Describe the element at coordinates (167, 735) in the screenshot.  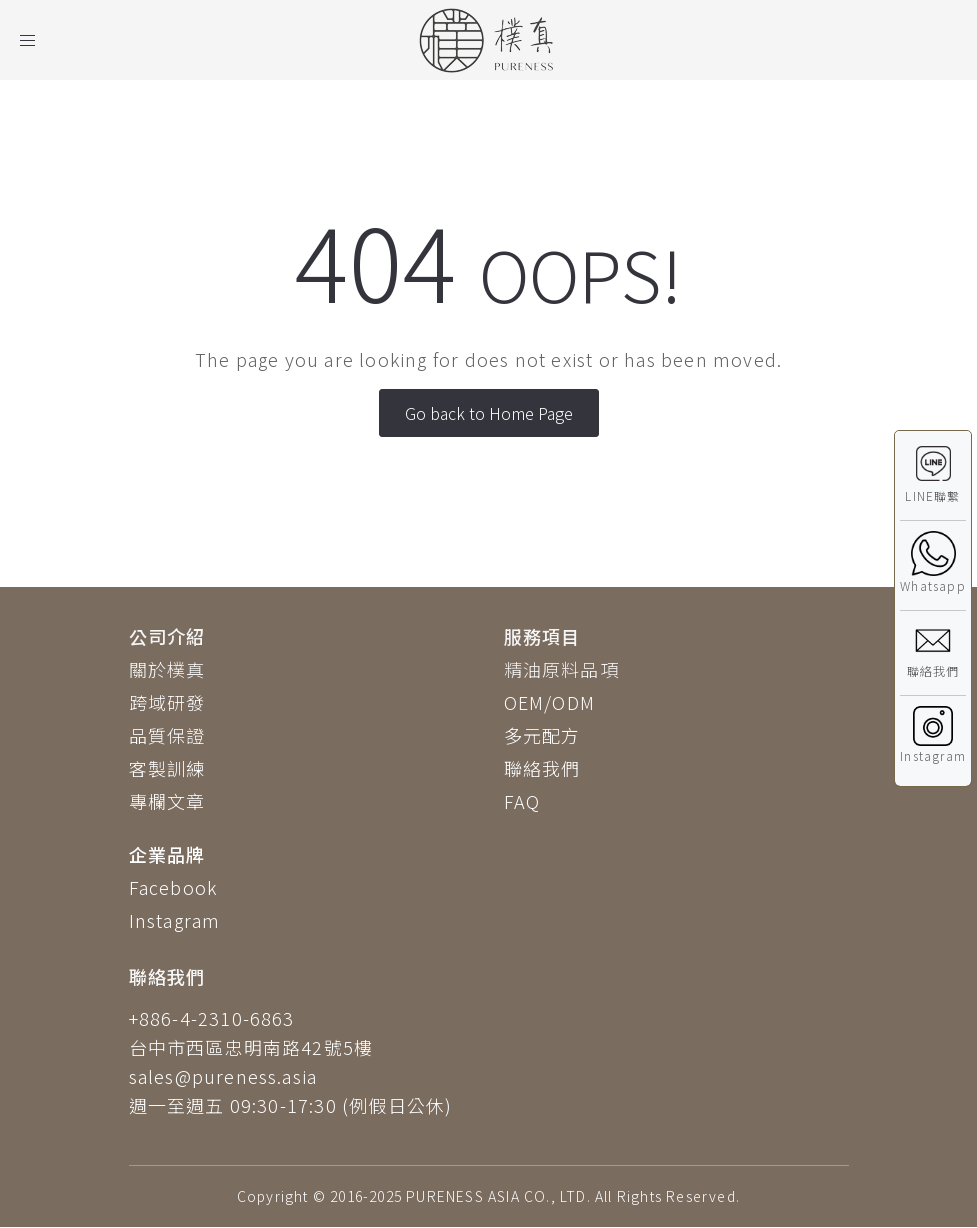
I see `品質保證` at that location.